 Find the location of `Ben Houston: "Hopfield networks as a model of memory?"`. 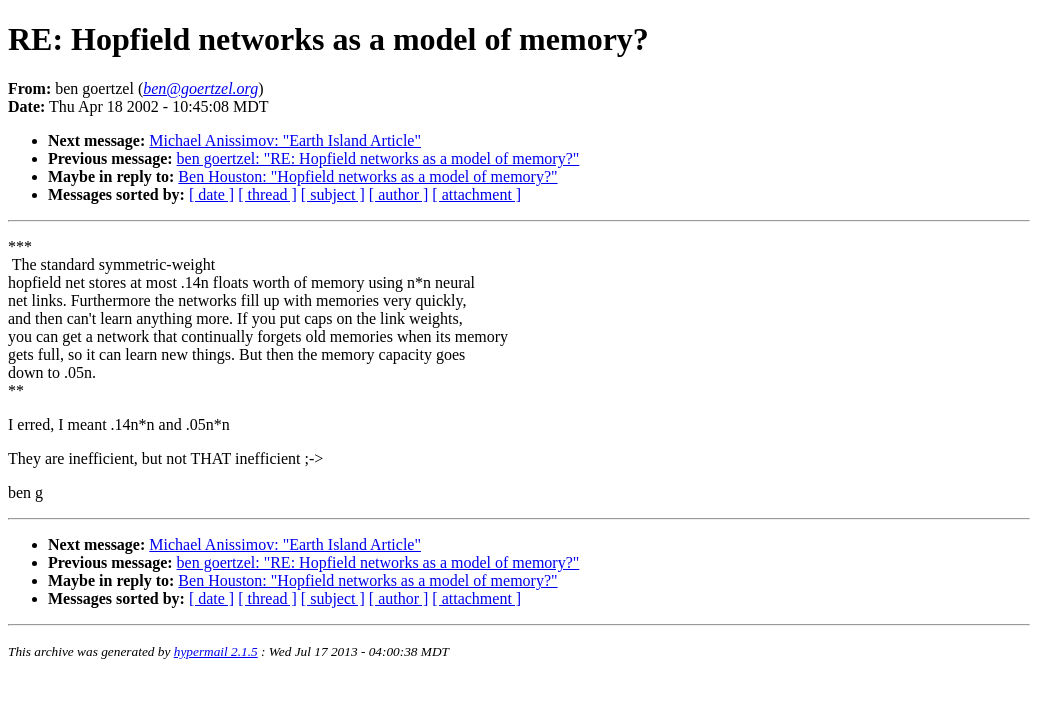

Ben Houston: "Hopfield networks as a model of memory?" is located at coordinates (367, 176).